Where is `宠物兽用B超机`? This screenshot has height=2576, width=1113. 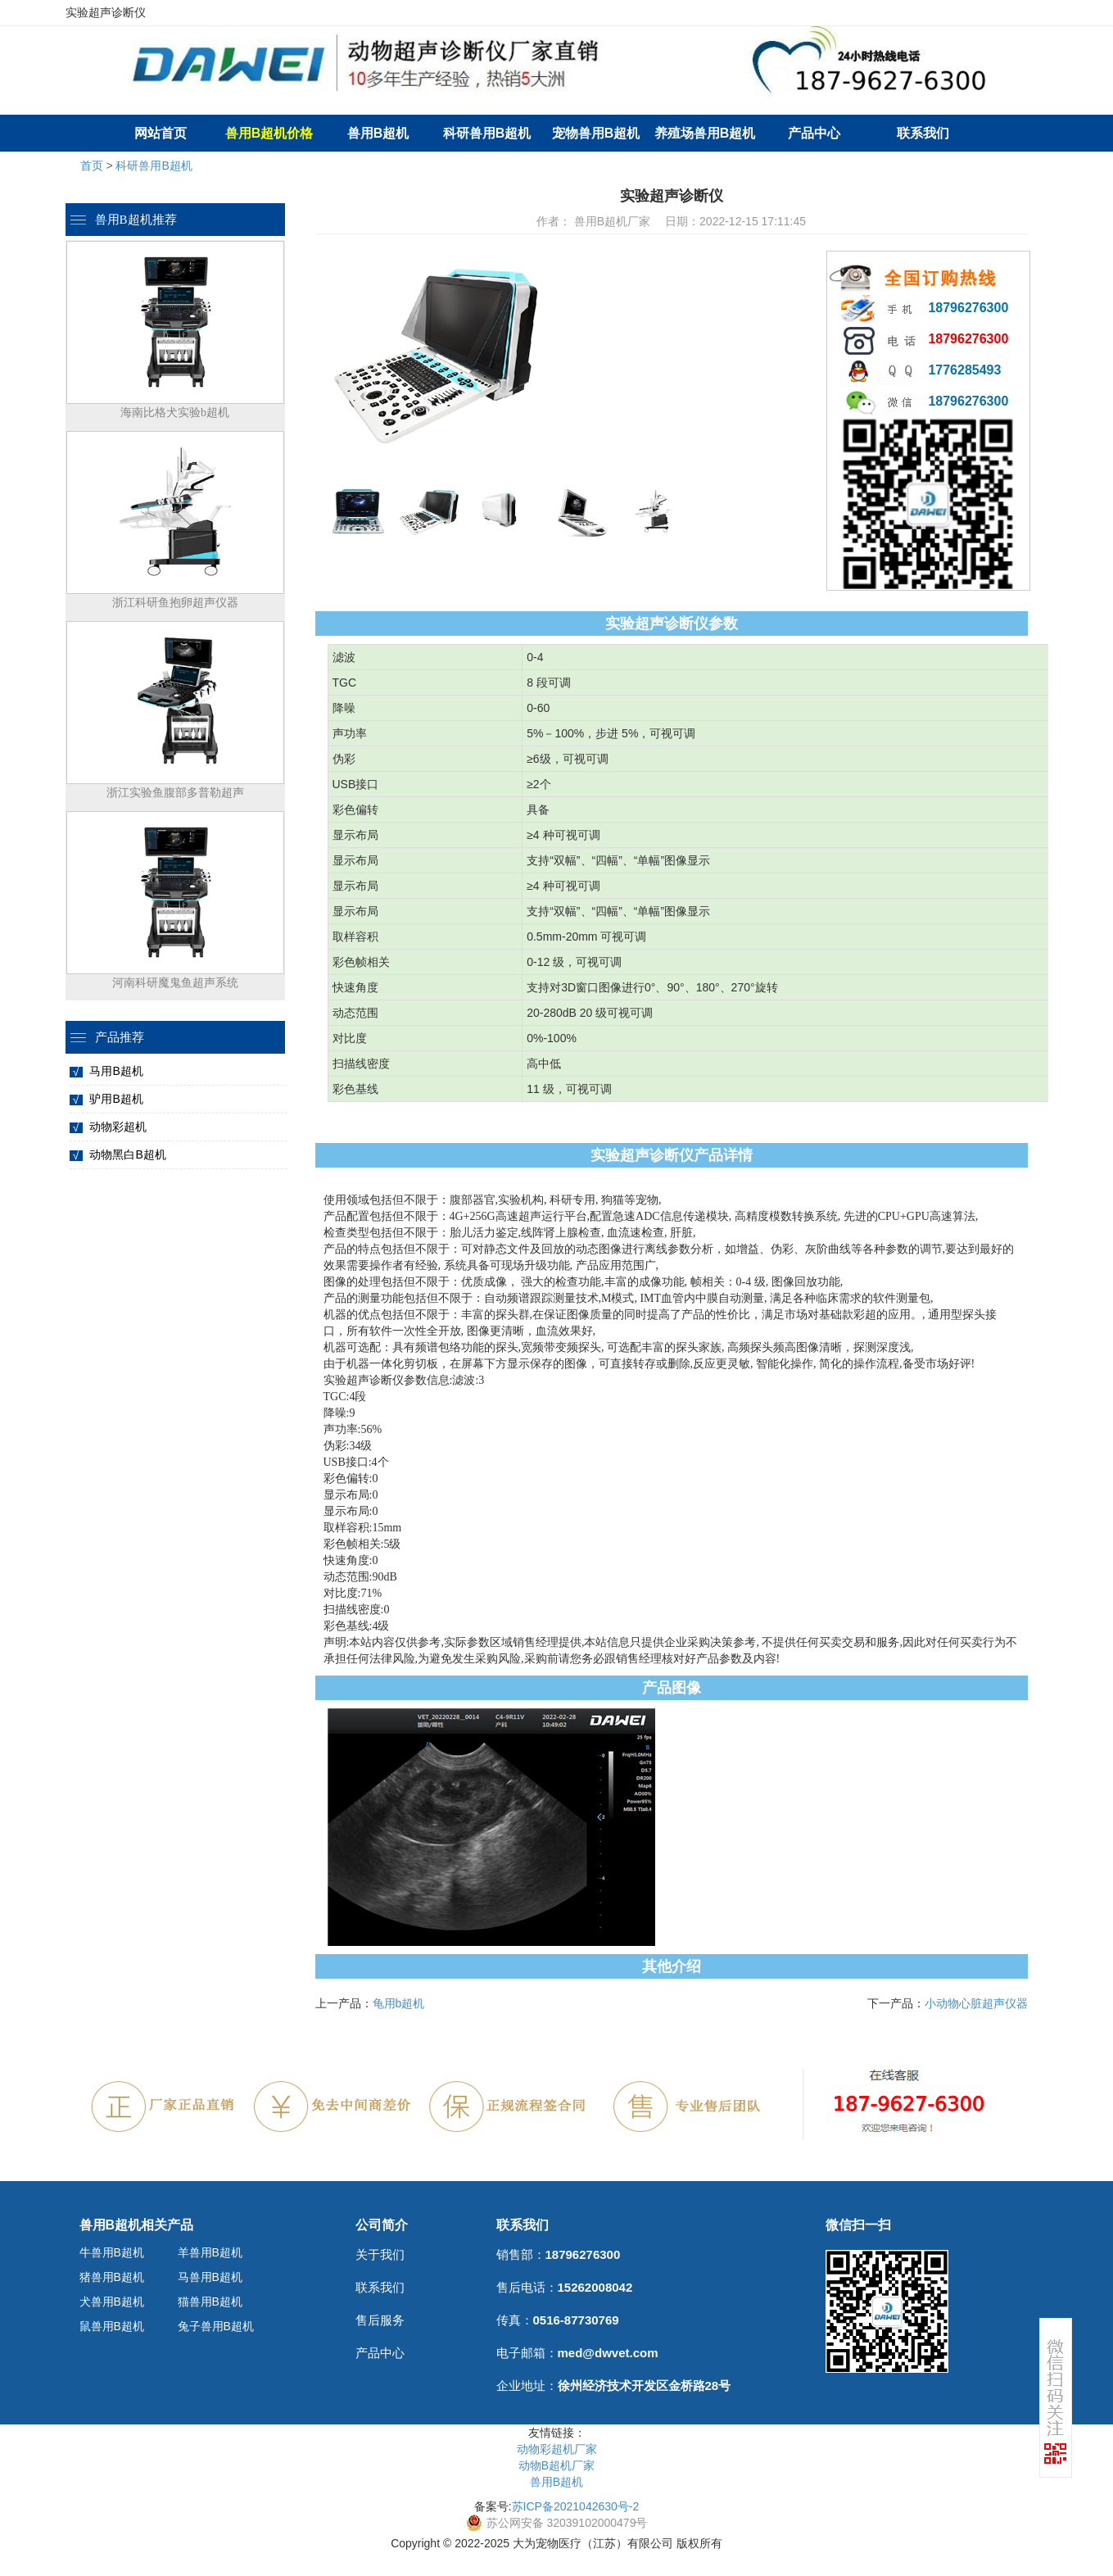
宠物兽用B超机 is located at coordinates (596, 133).